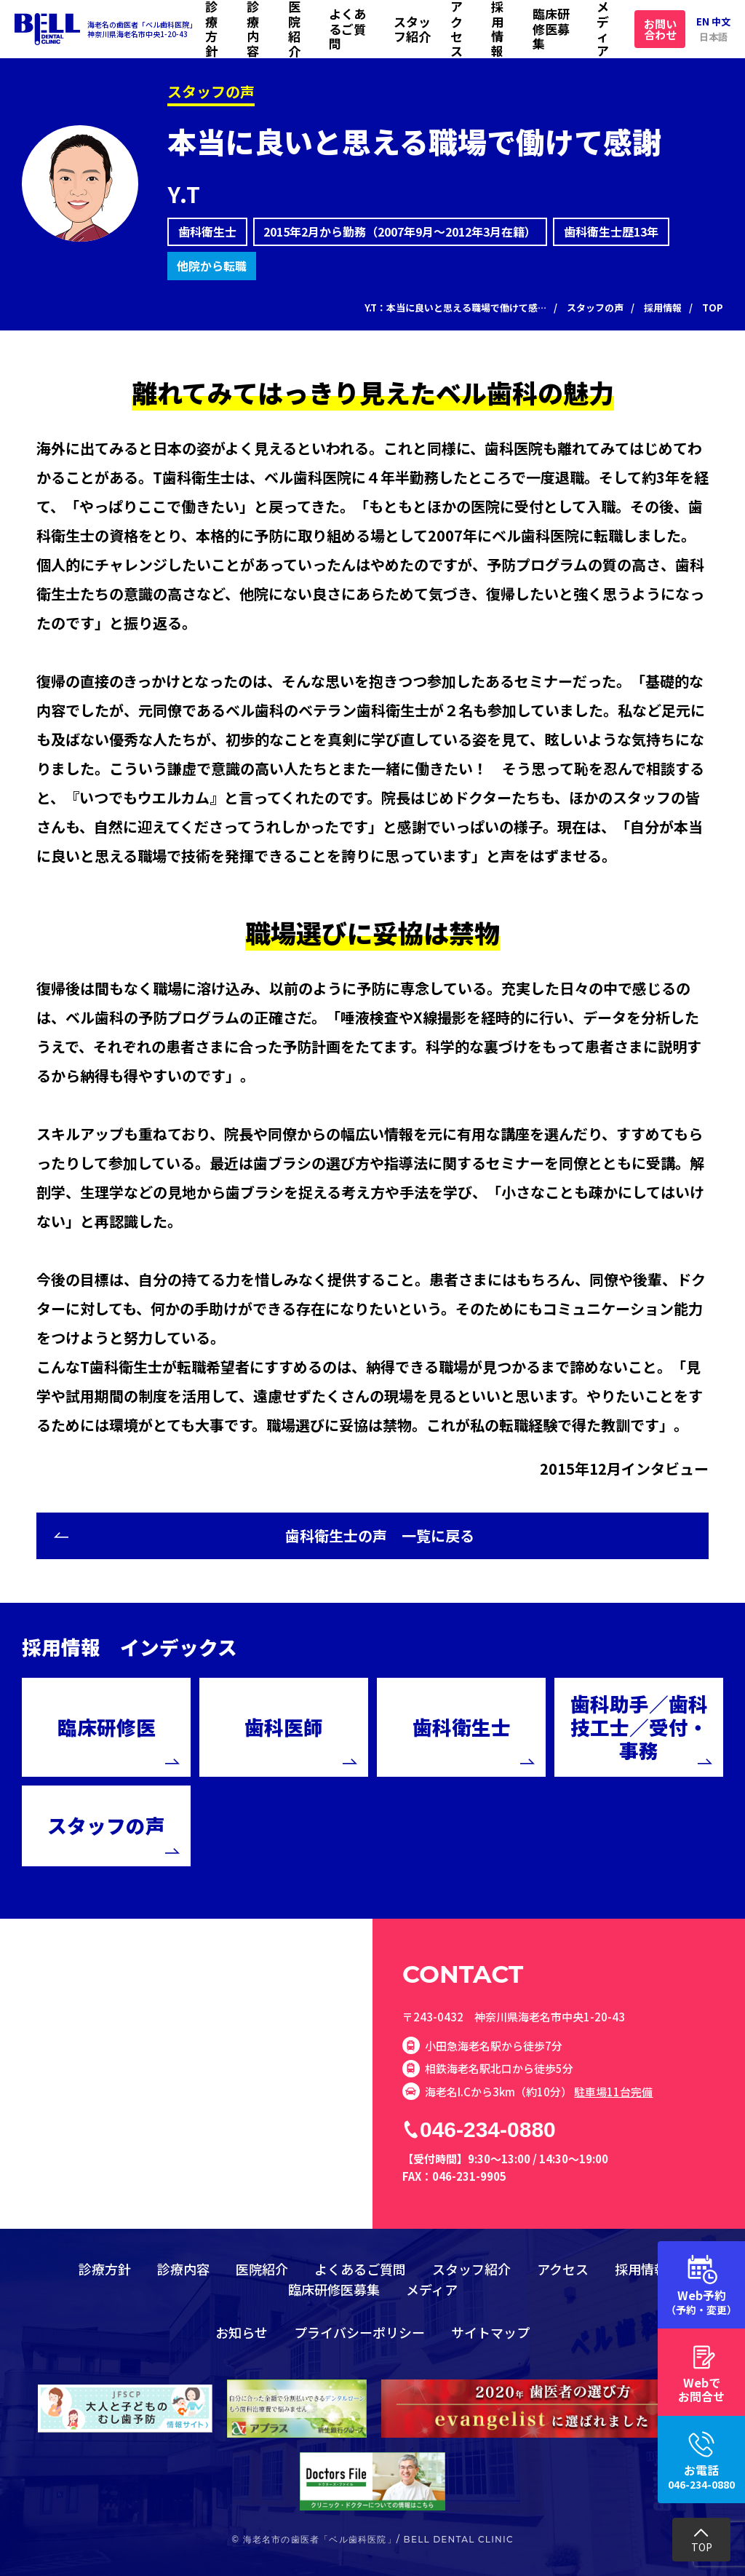  I want to click on 採用情報, so click(497, 29).